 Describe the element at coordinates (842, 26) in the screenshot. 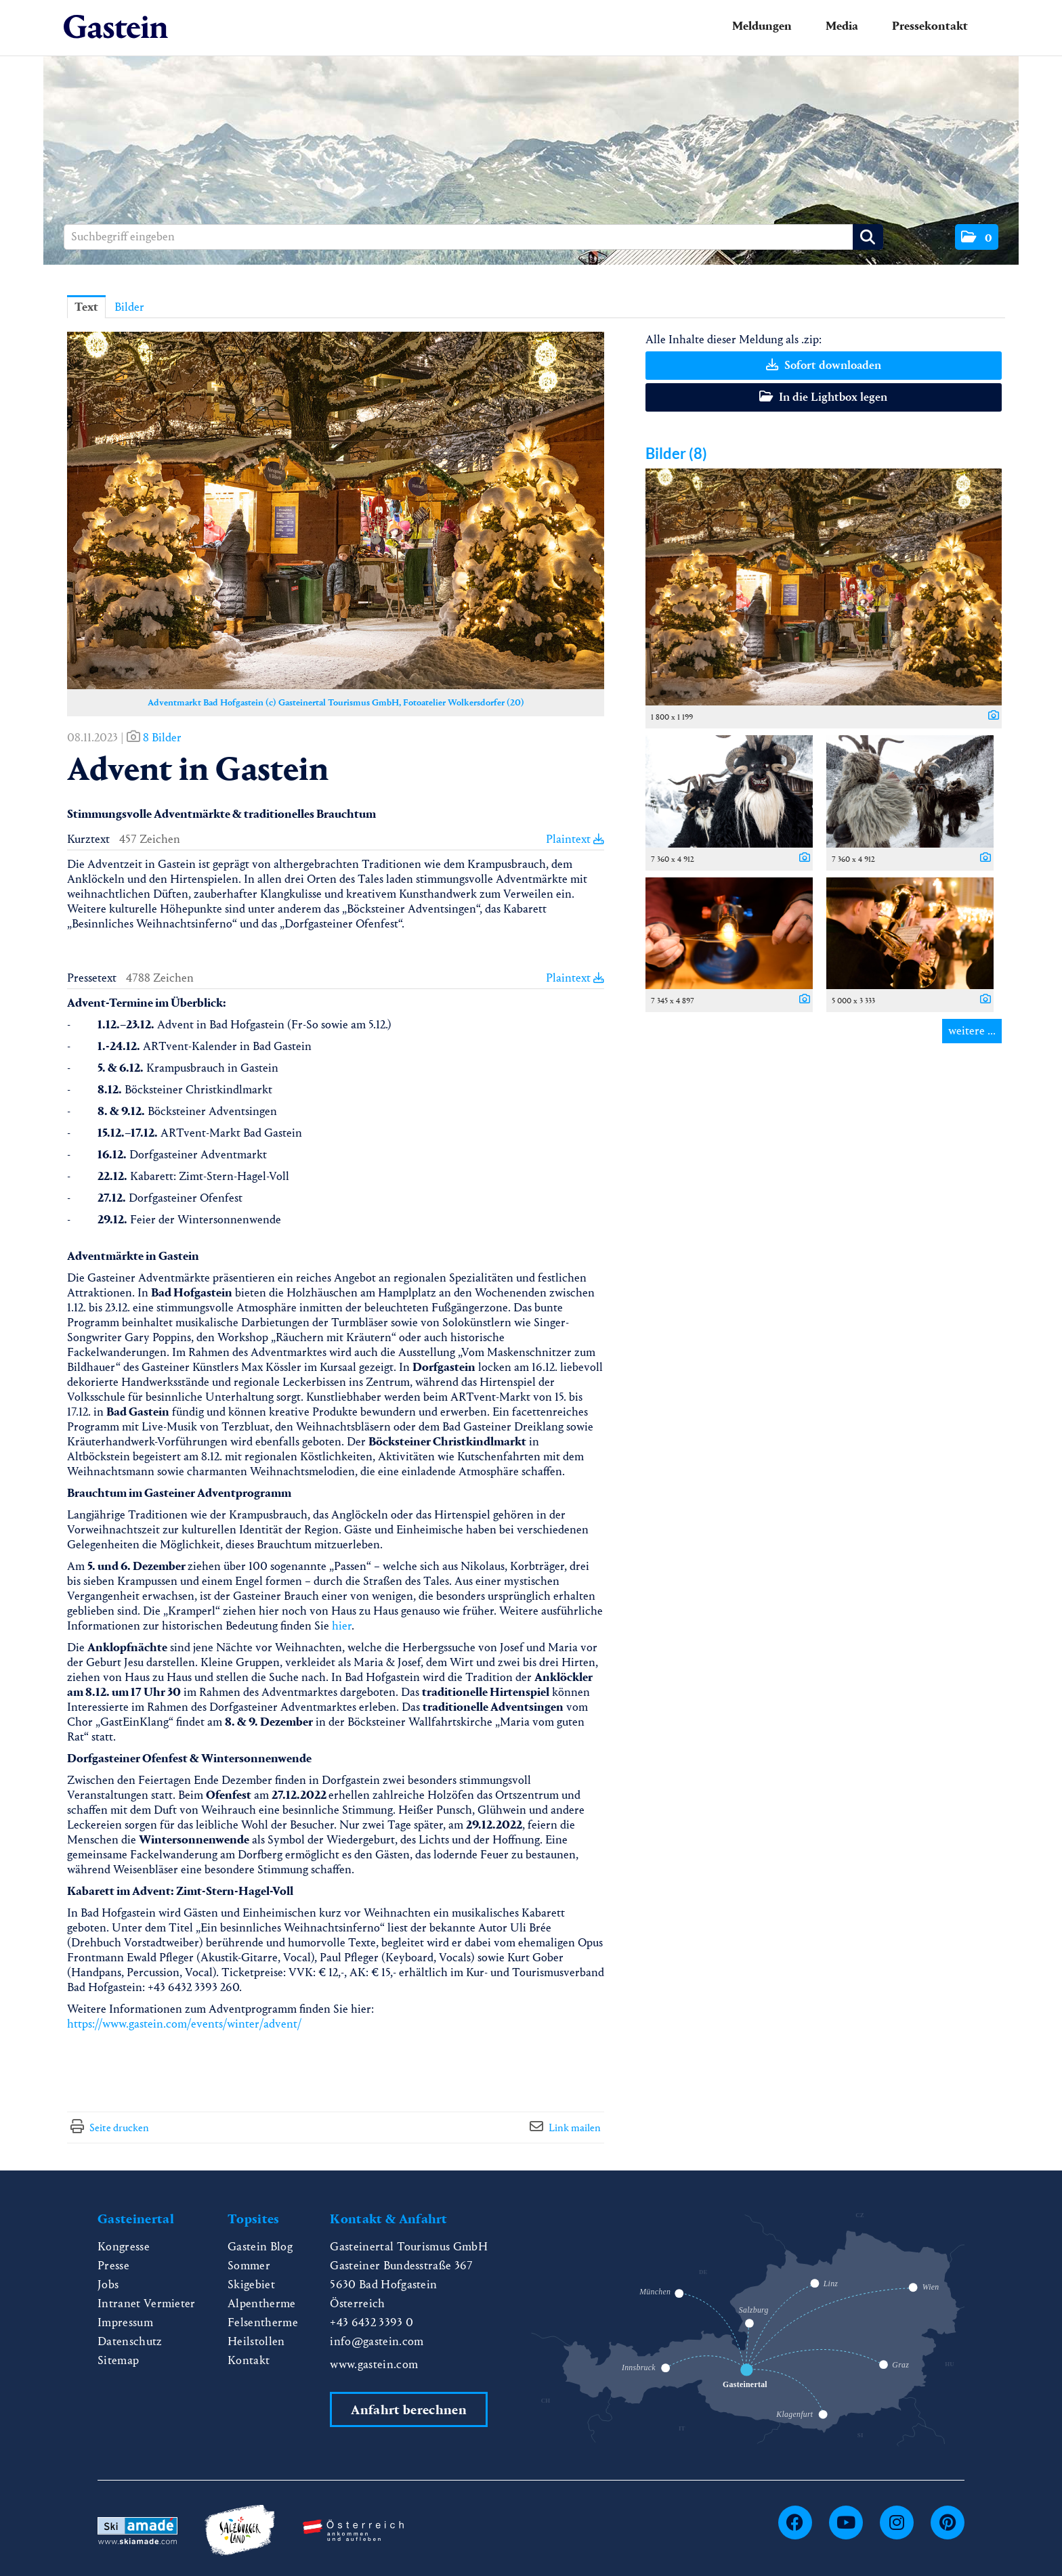

I see `Media` at that location.